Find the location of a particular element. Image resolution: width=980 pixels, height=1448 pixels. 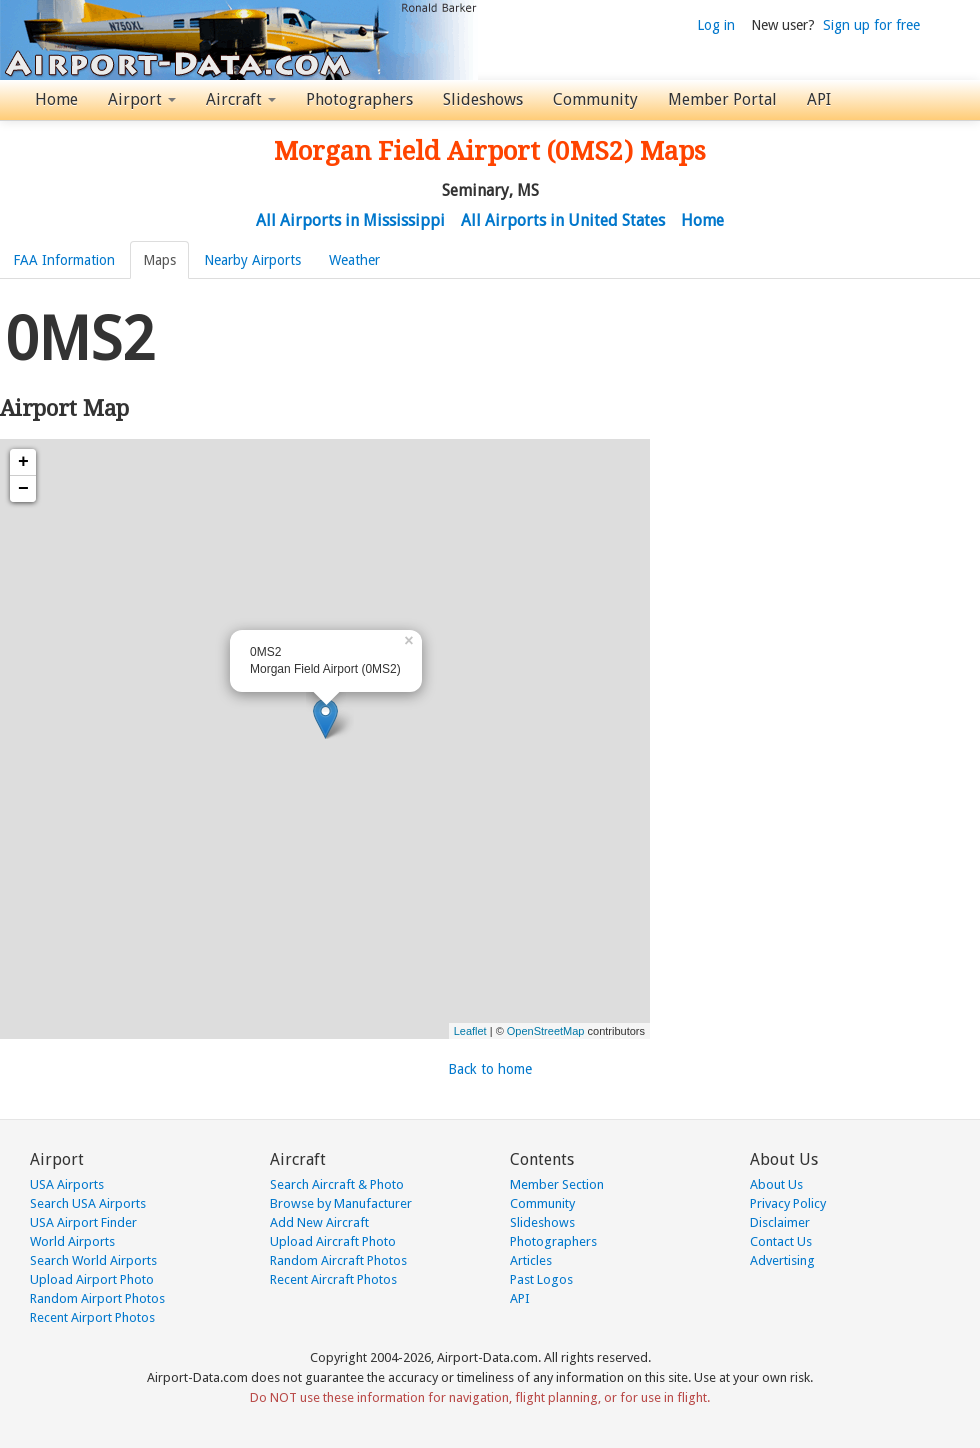

Back to home is located at coordinates (490, 1069).